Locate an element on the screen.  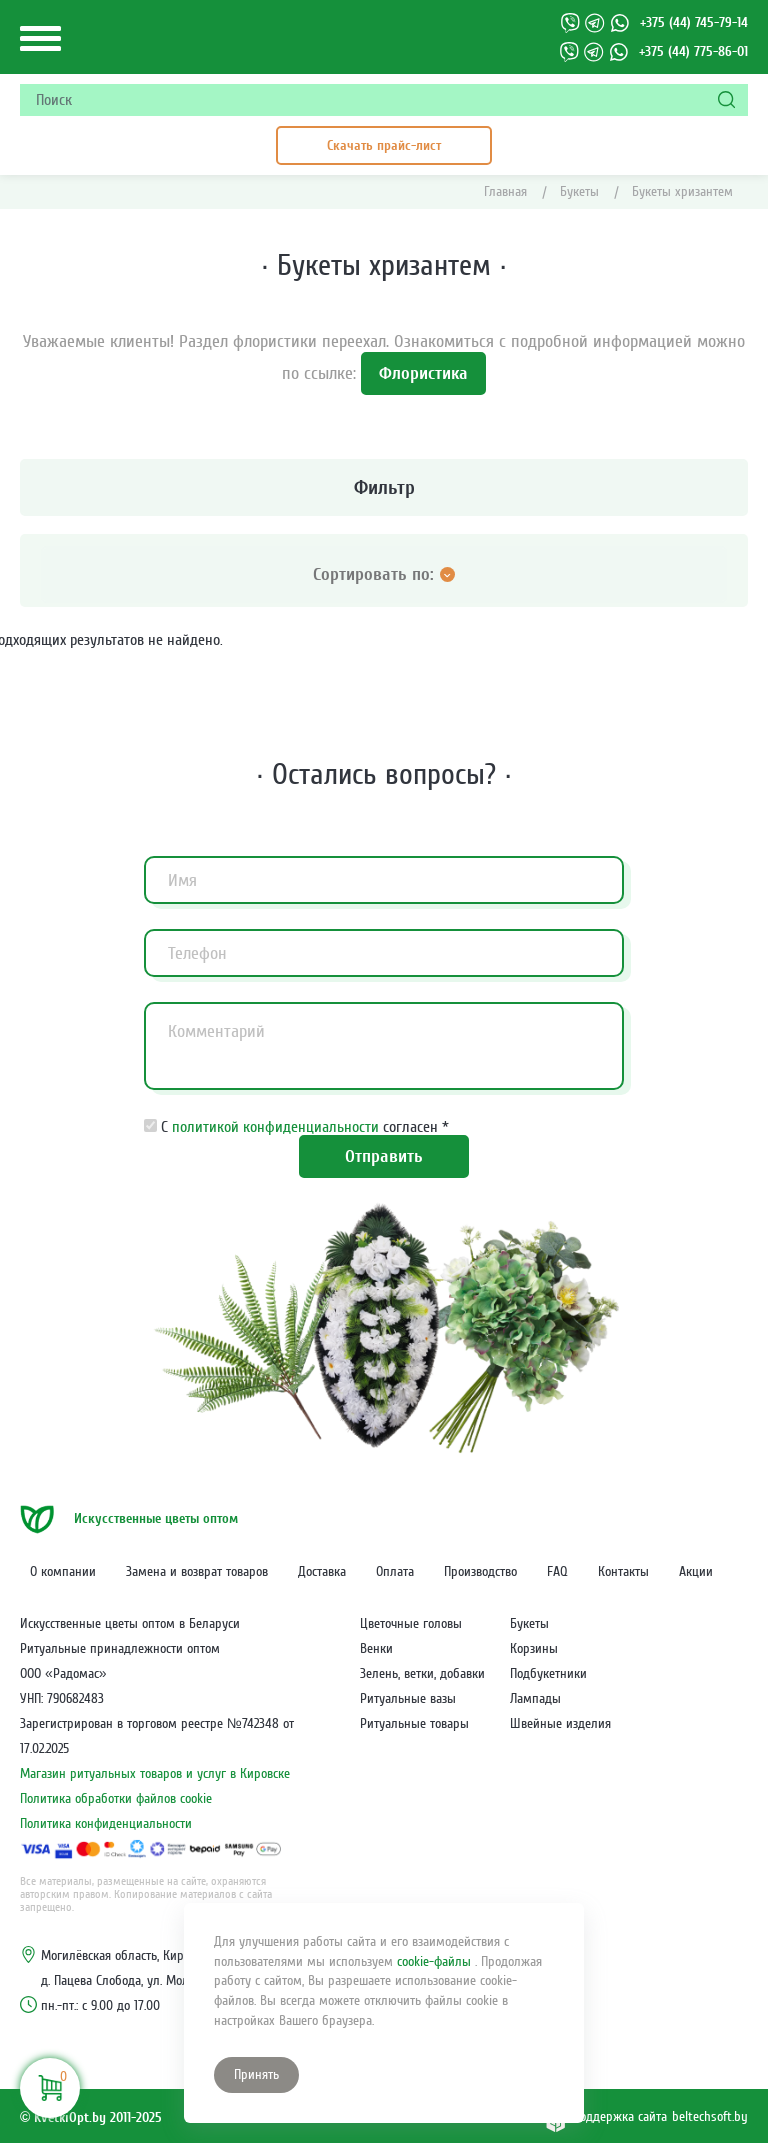
Цветочные головы is located at coordinates (411, 1624).